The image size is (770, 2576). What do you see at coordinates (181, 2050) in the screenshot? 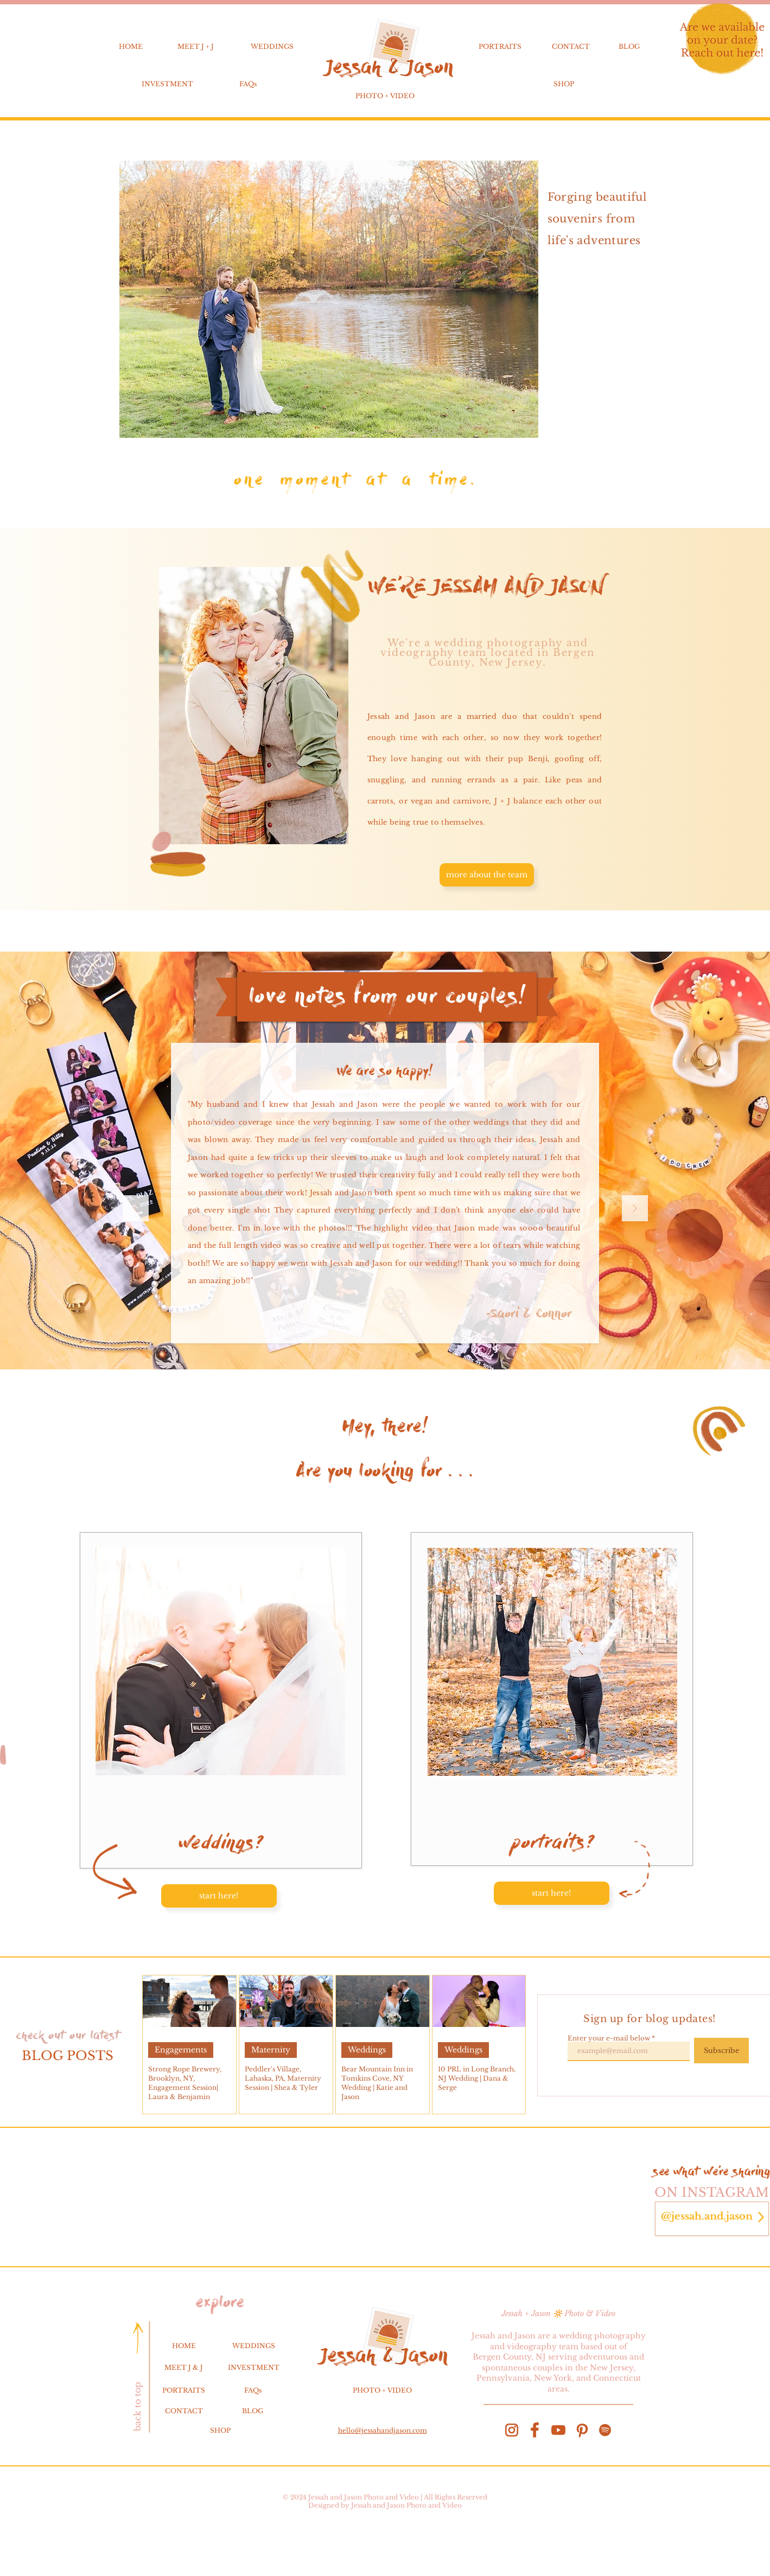
I see `Engagements` at bounding box center [181, 2050].